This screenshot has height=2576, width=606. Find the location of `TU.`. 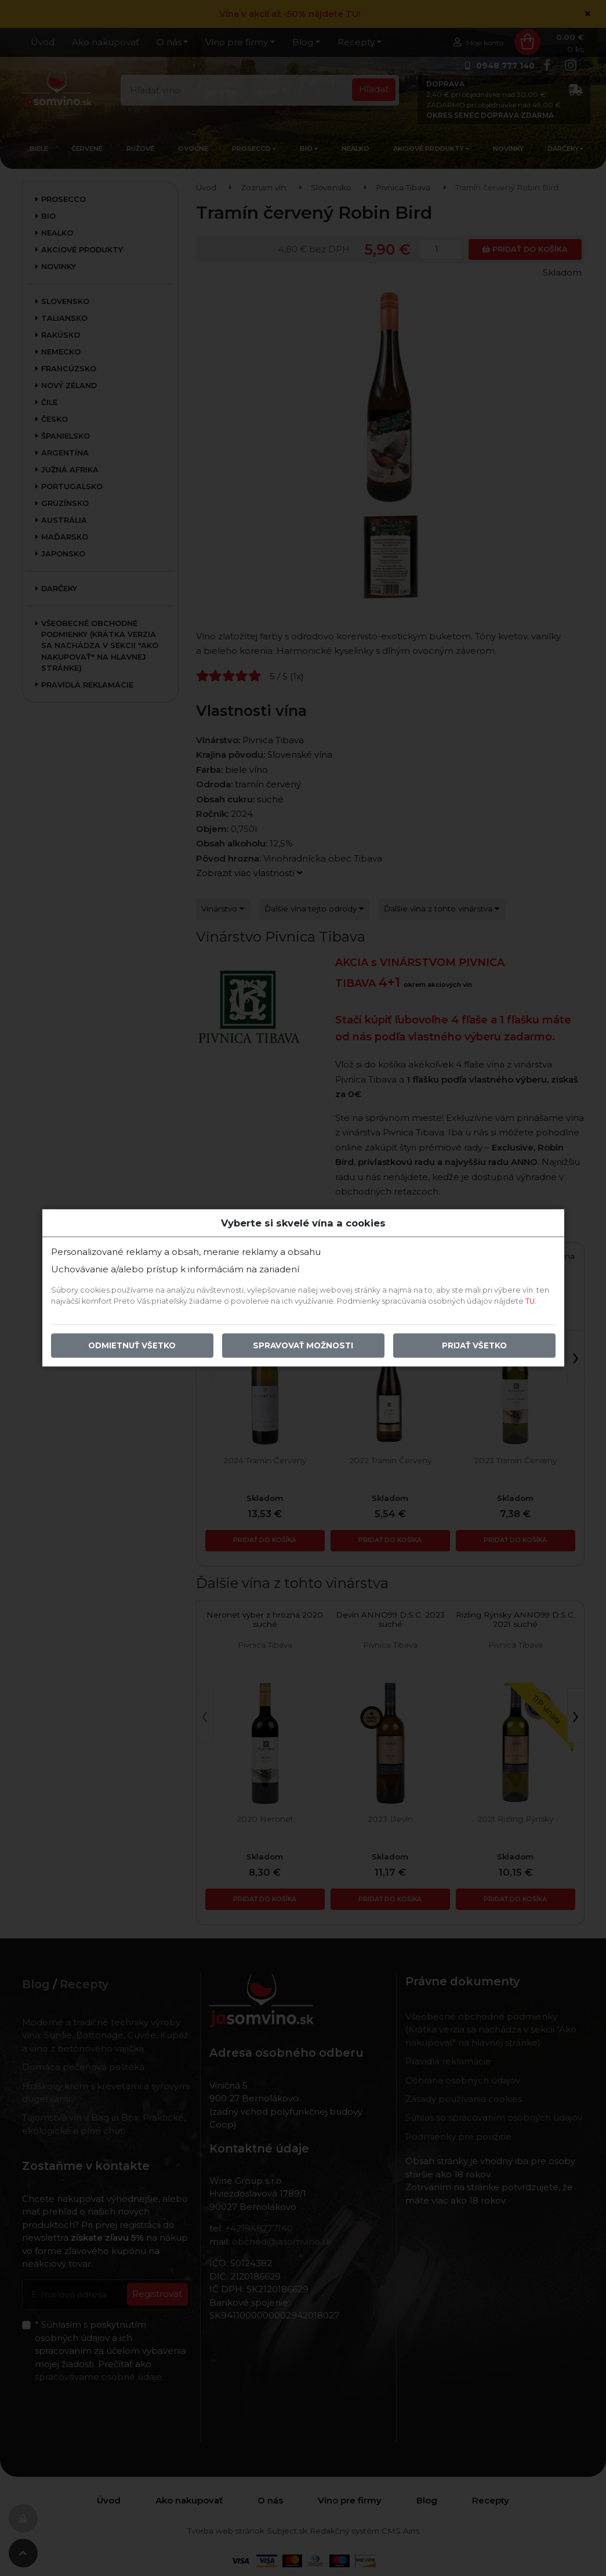

TU. is located at coordinates (530, 1301).